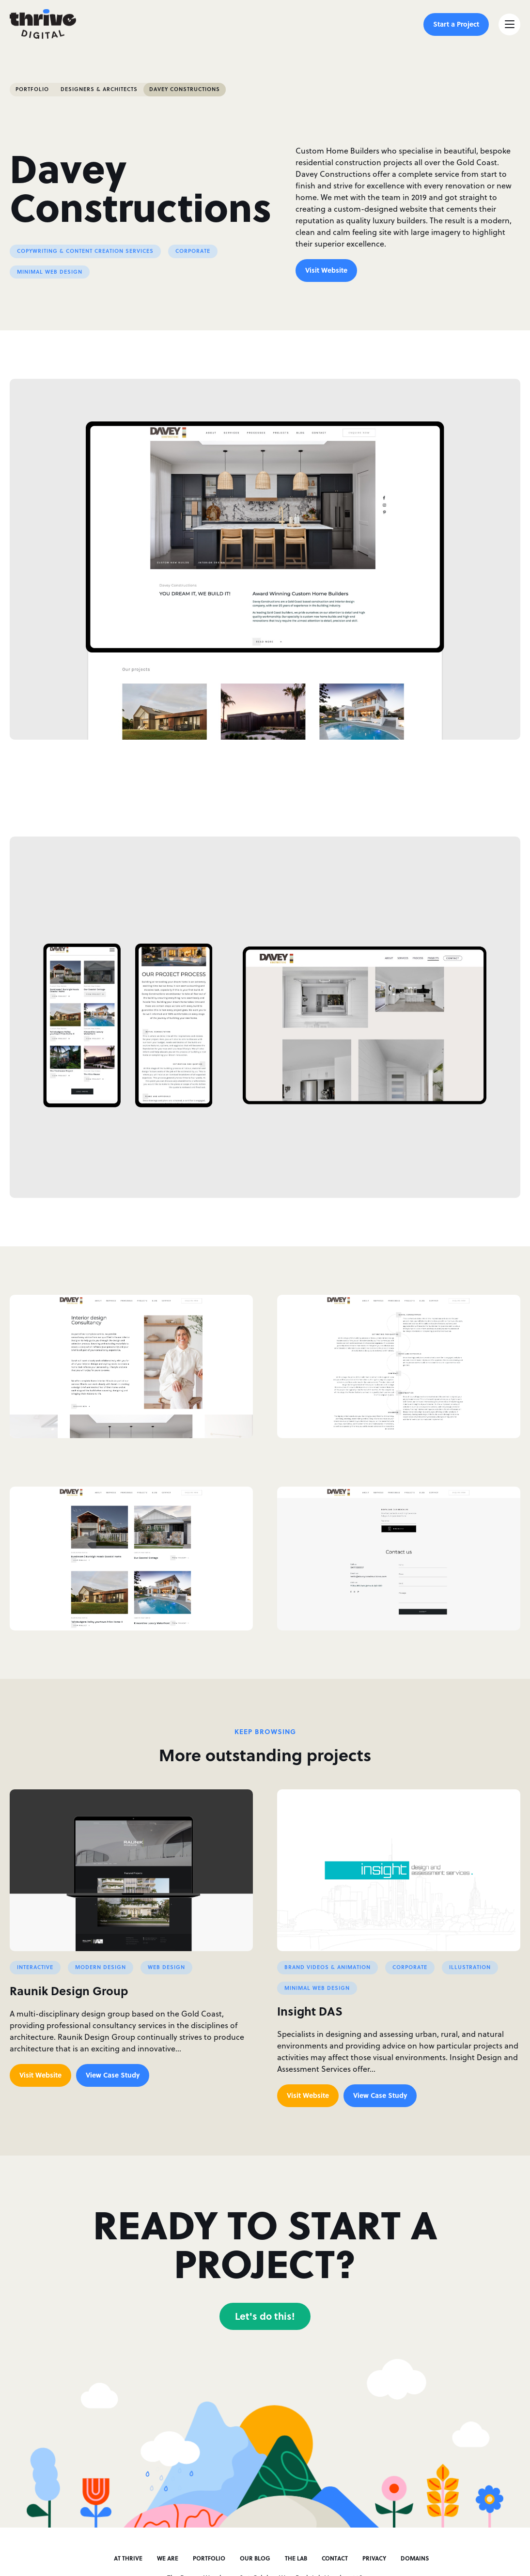 The image size is (530, 2576). Describe the element at coordinates (99, 89) in the screenshot. I see `Designers & Architects` at that location.